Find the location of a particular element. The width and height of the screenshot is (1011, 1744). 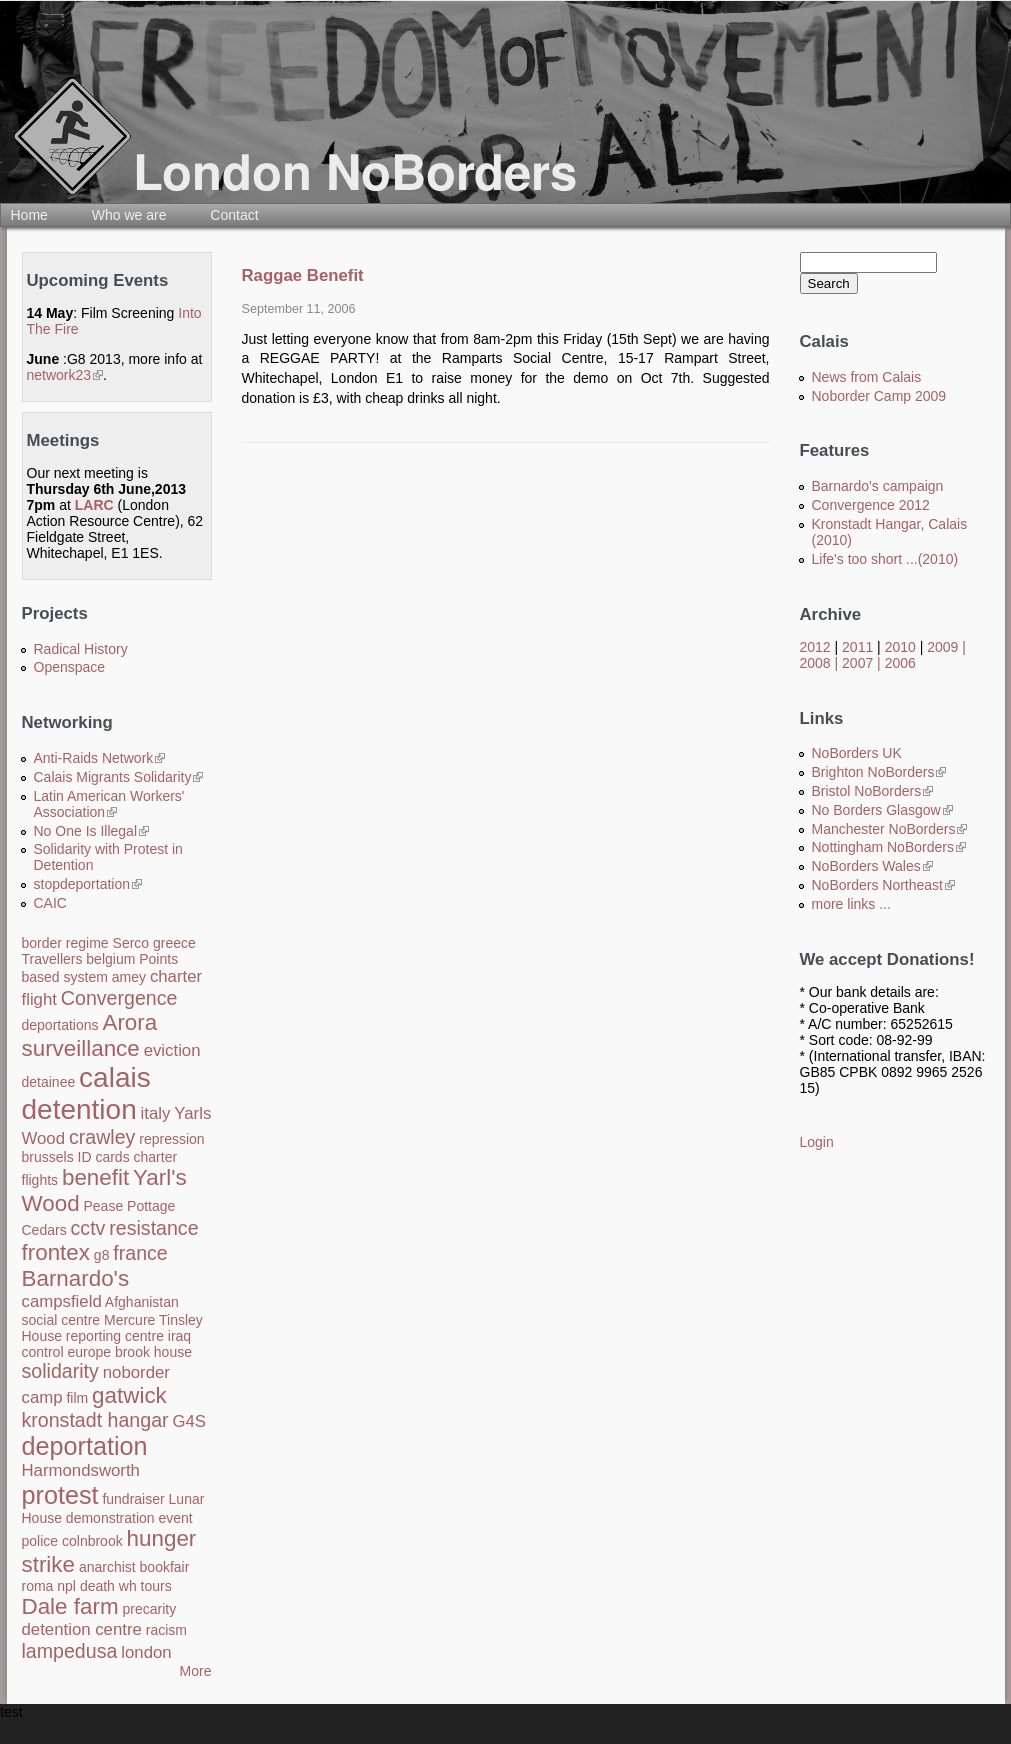

Convergence 2012 is located at coordinates (871, 505).